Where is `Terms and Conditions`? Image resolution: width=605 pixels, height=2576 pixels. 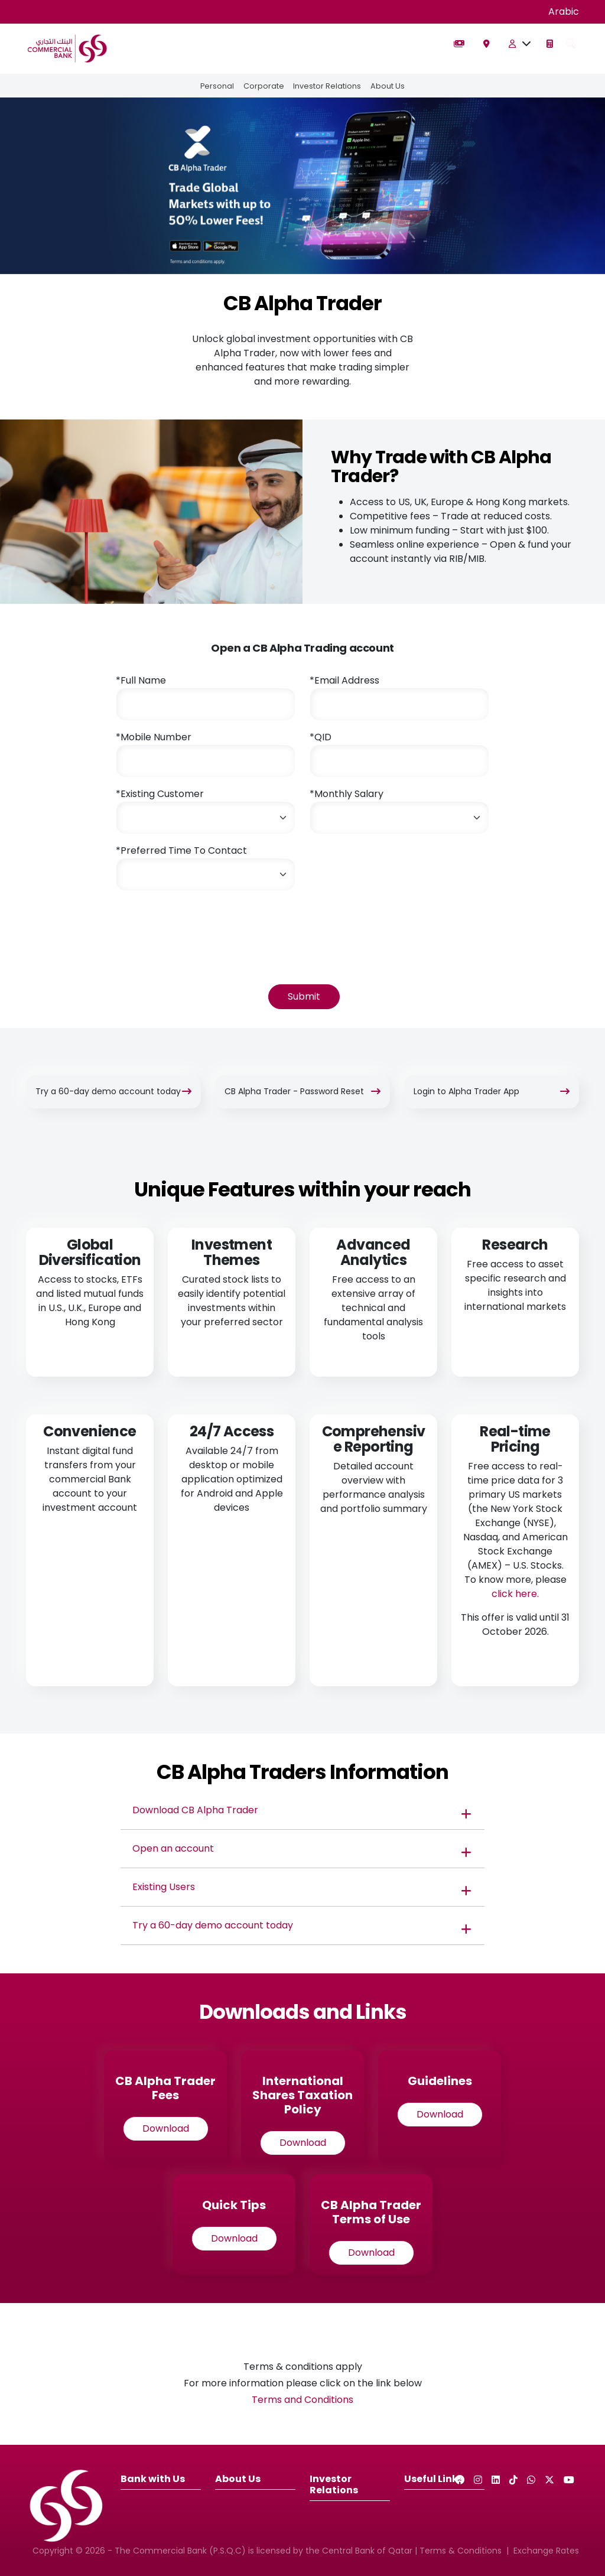
Terms and Conditions is located at coordinates (302, 2399).